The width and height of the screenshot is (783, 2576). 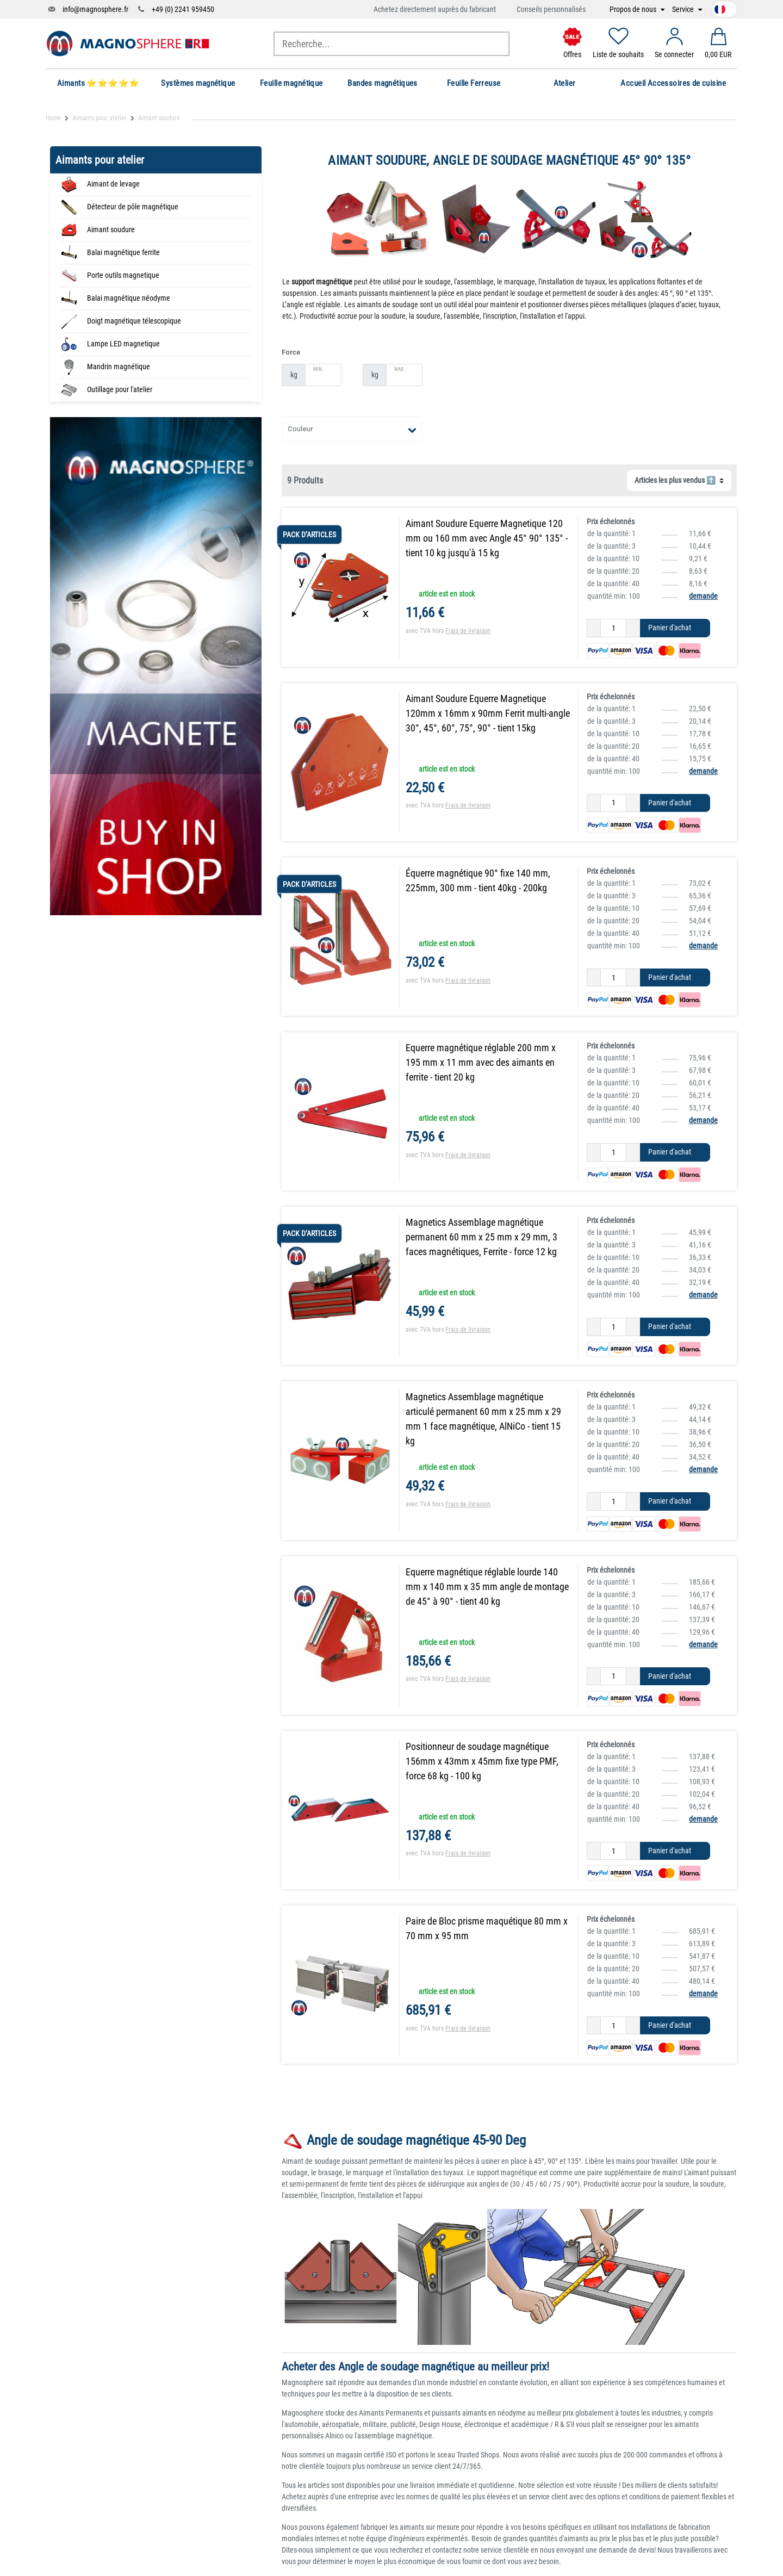 What do you see at coordinates (317, 369) in the screenshot?
I see `Min.` at bounding box center [317, 369].